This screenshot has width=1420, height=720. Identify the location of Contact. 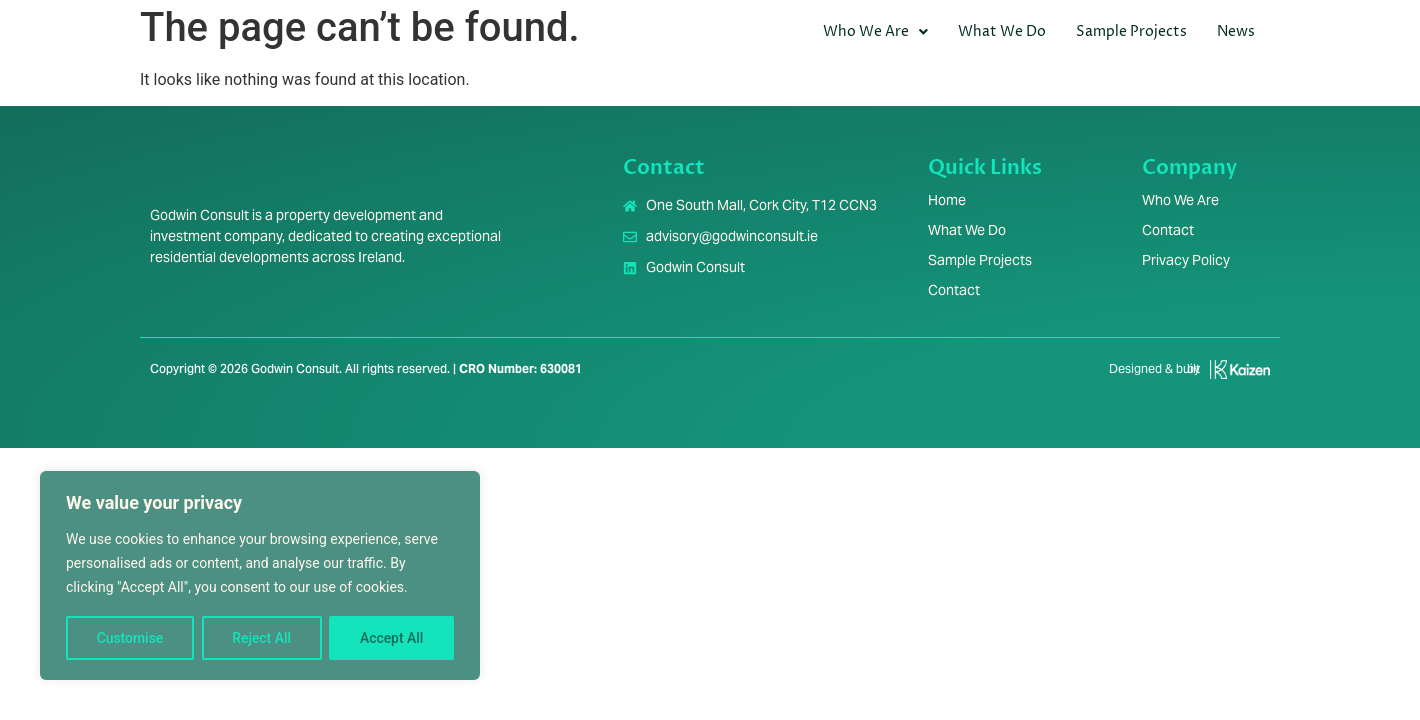
(954, 290).